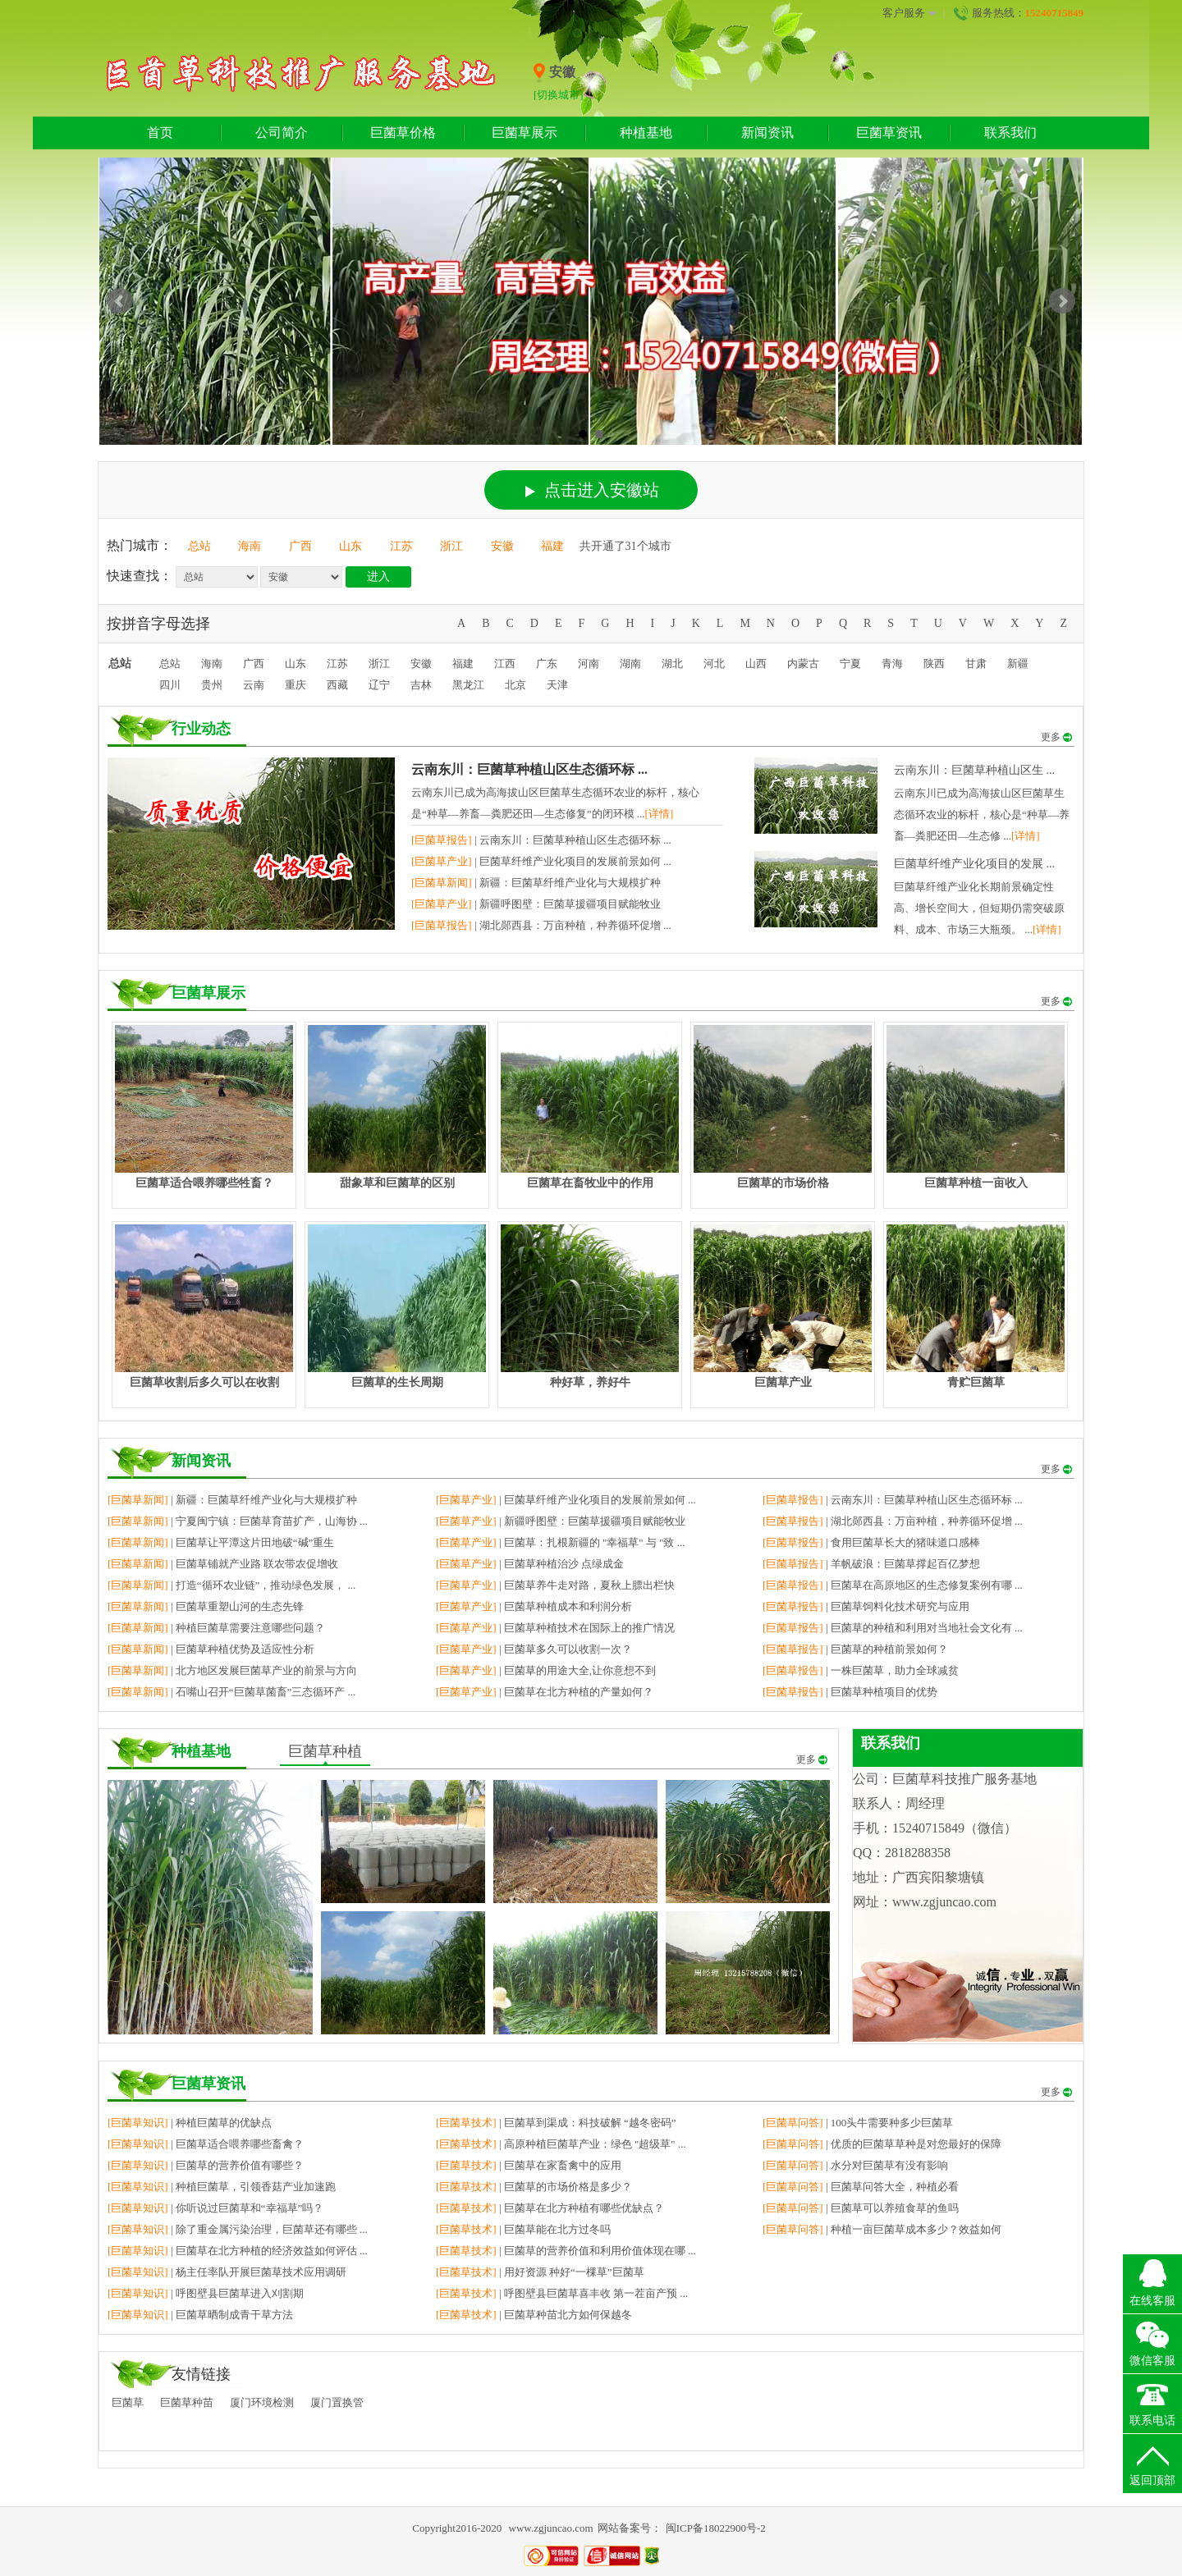  What do you see at coordinates (186, 2402) in the screenshot?
I see `巨菌草种苗` at bounding box center [186, 2402].